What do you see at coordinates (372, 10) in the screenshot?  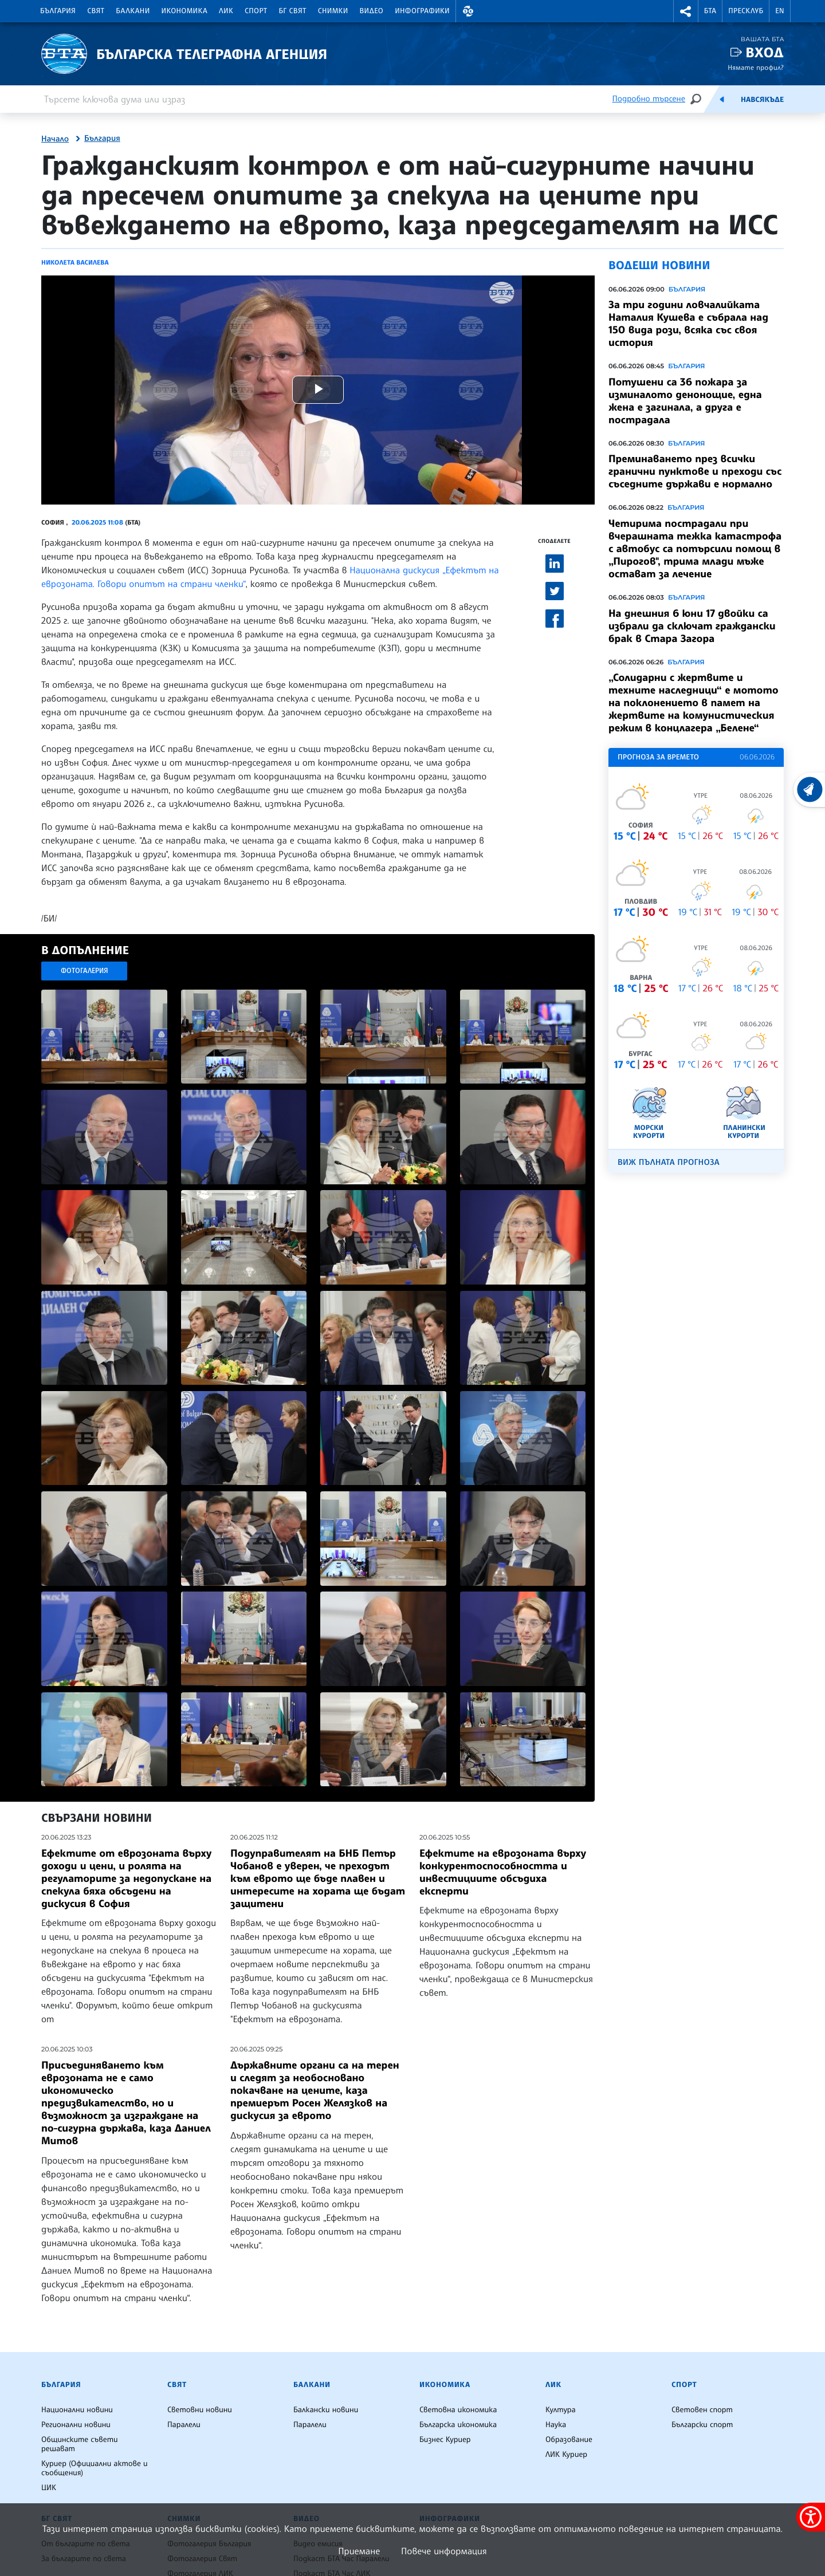 I see `Видео` at bounding box center [372, 10].